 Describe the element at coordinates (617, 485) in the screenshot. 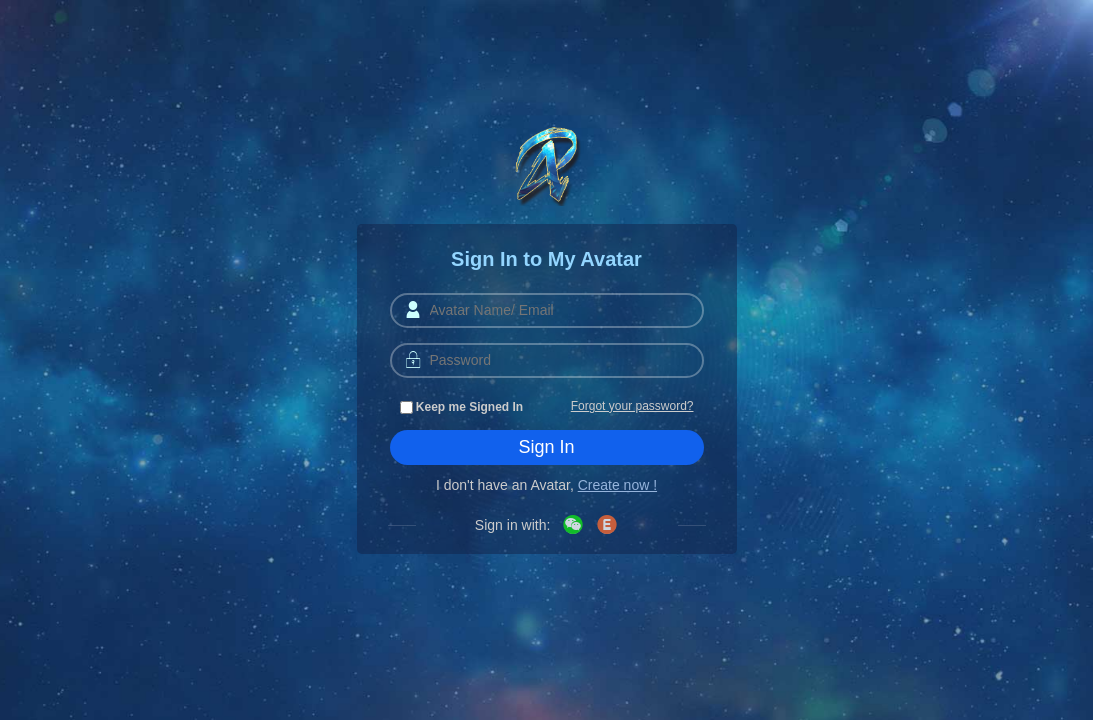

I see `Create now !` at that location.